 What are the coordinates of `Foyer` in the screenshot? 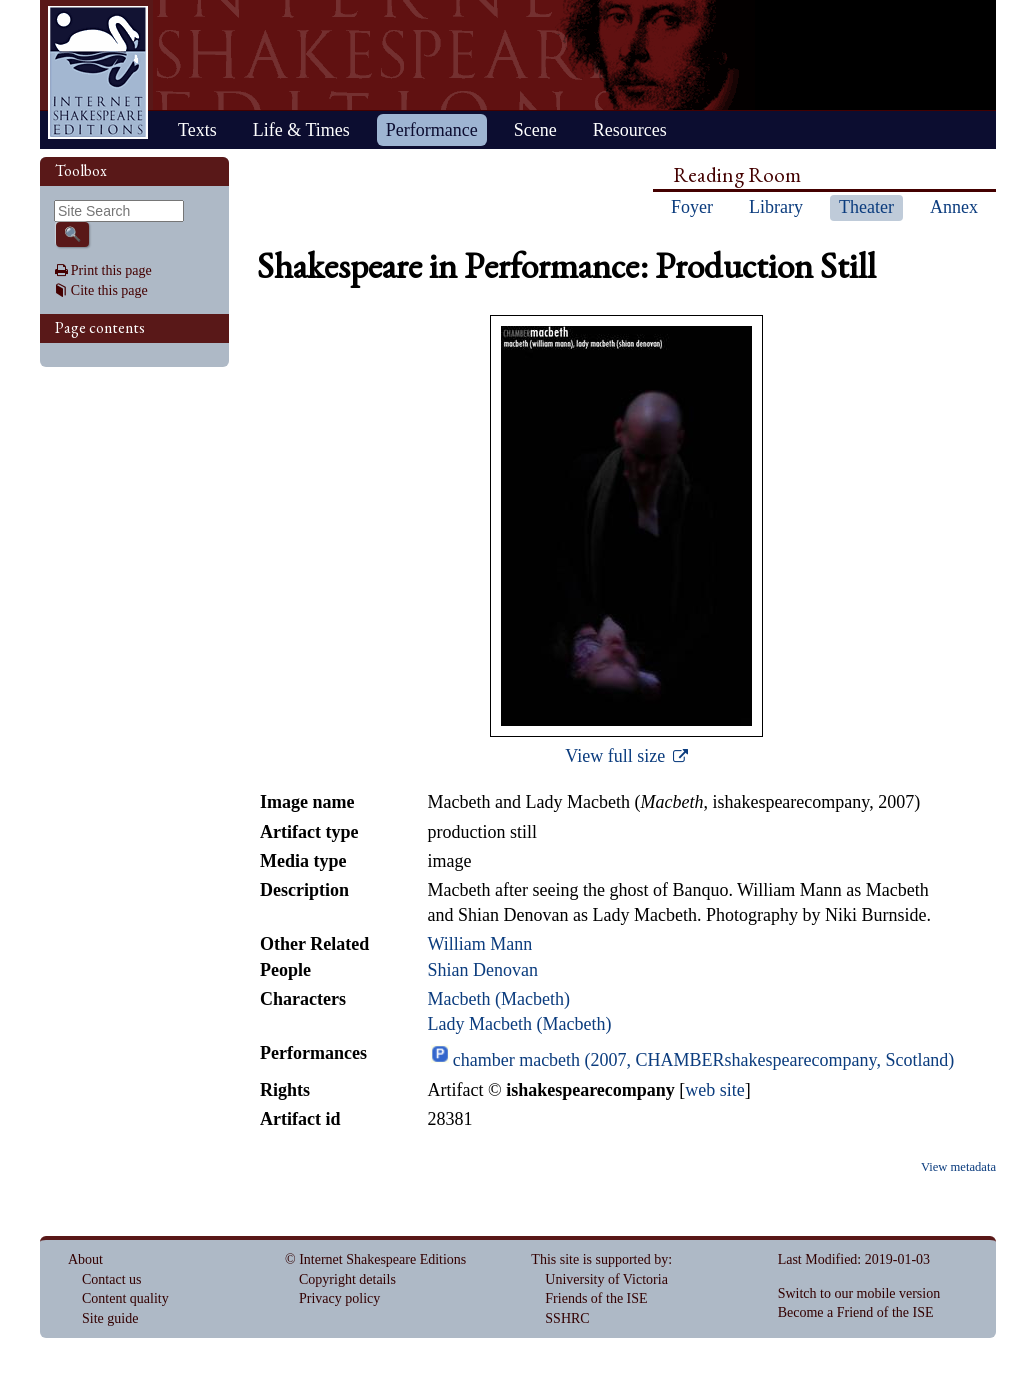 It's located at (692, 207).